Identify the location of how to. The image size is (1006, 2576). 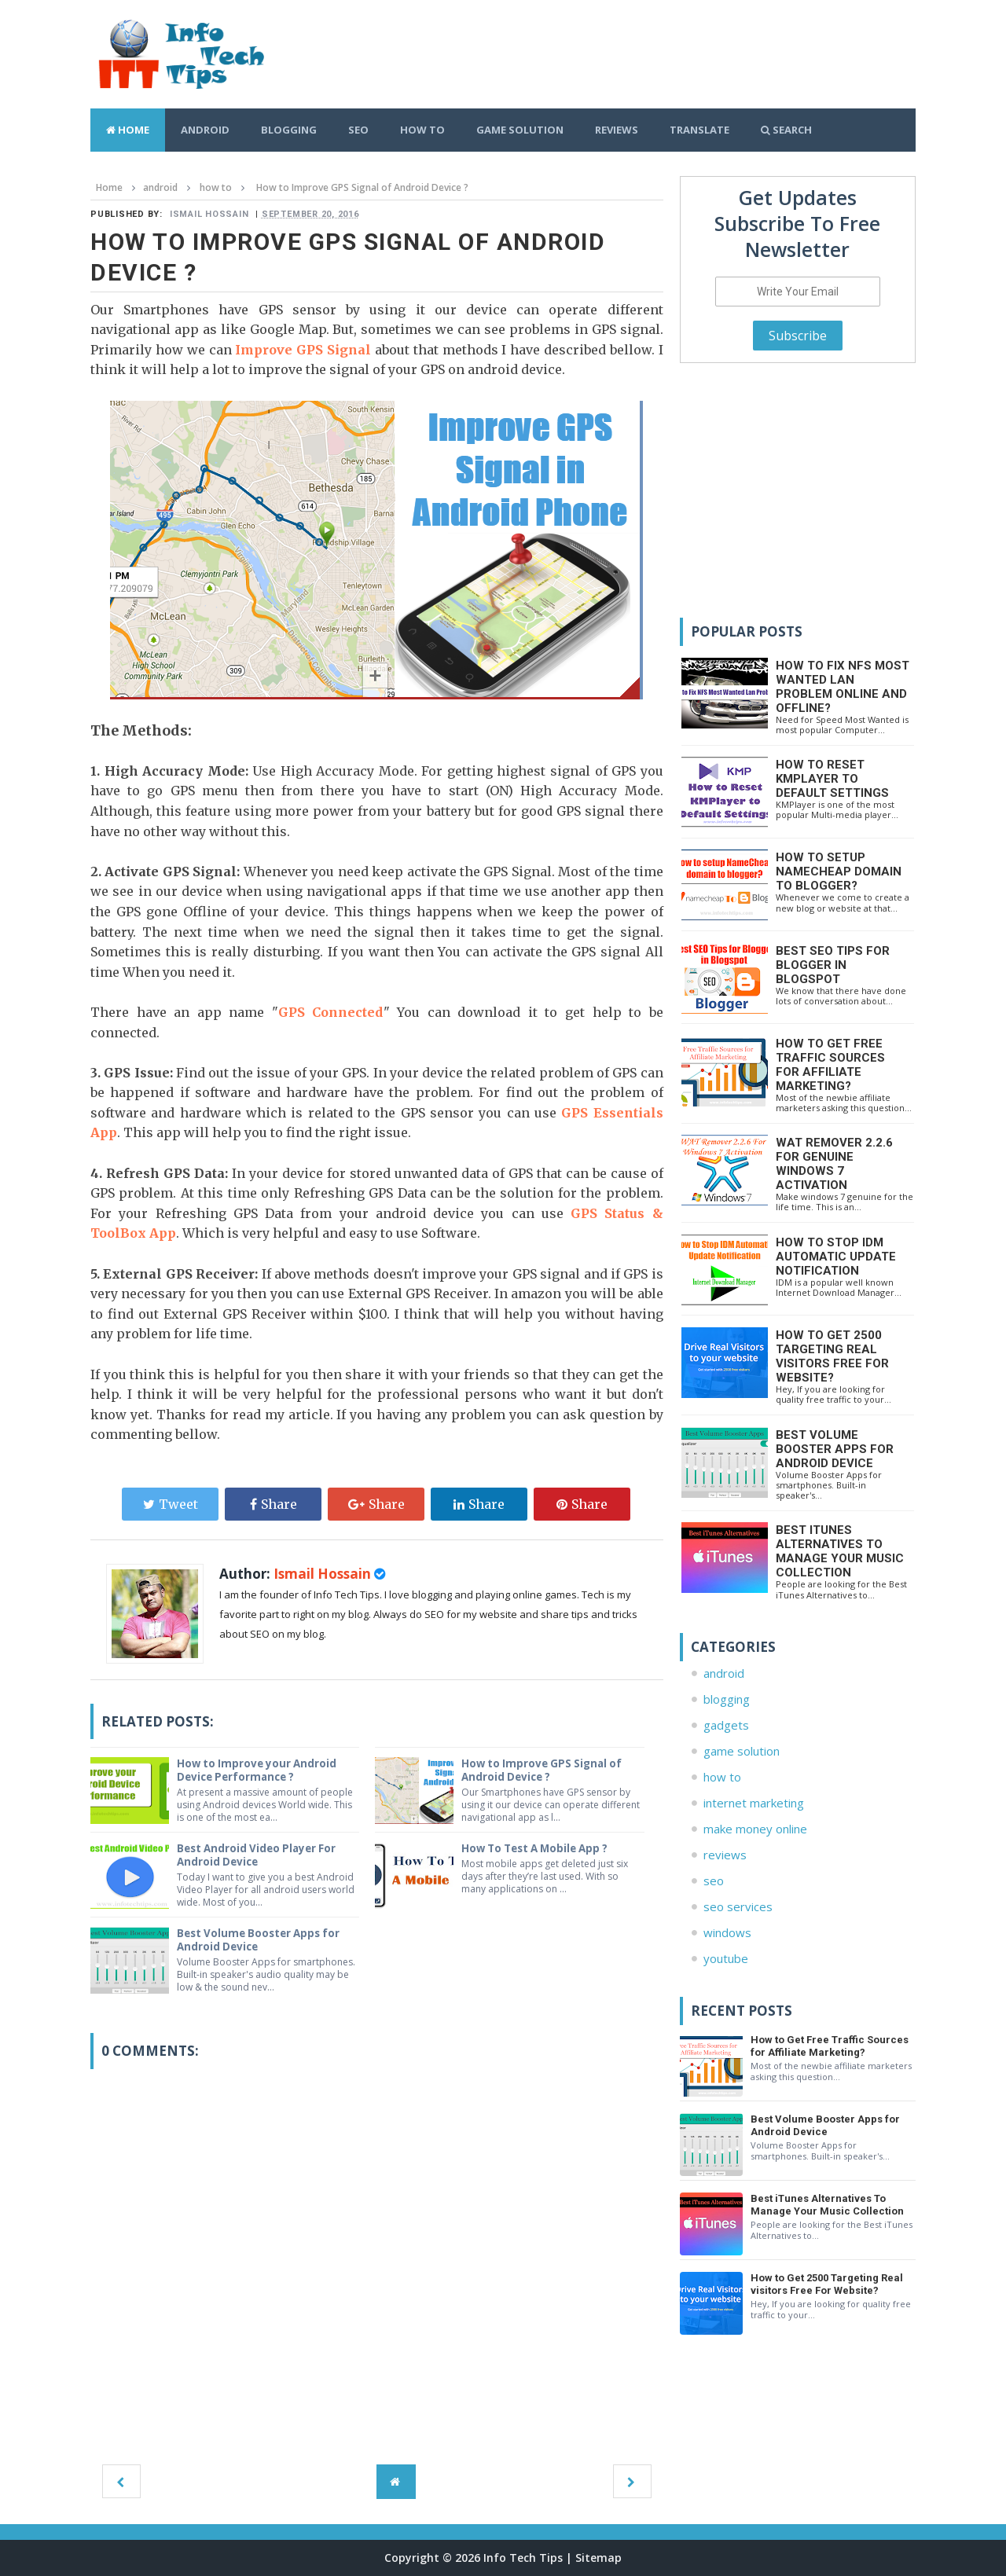
(722, 1777).